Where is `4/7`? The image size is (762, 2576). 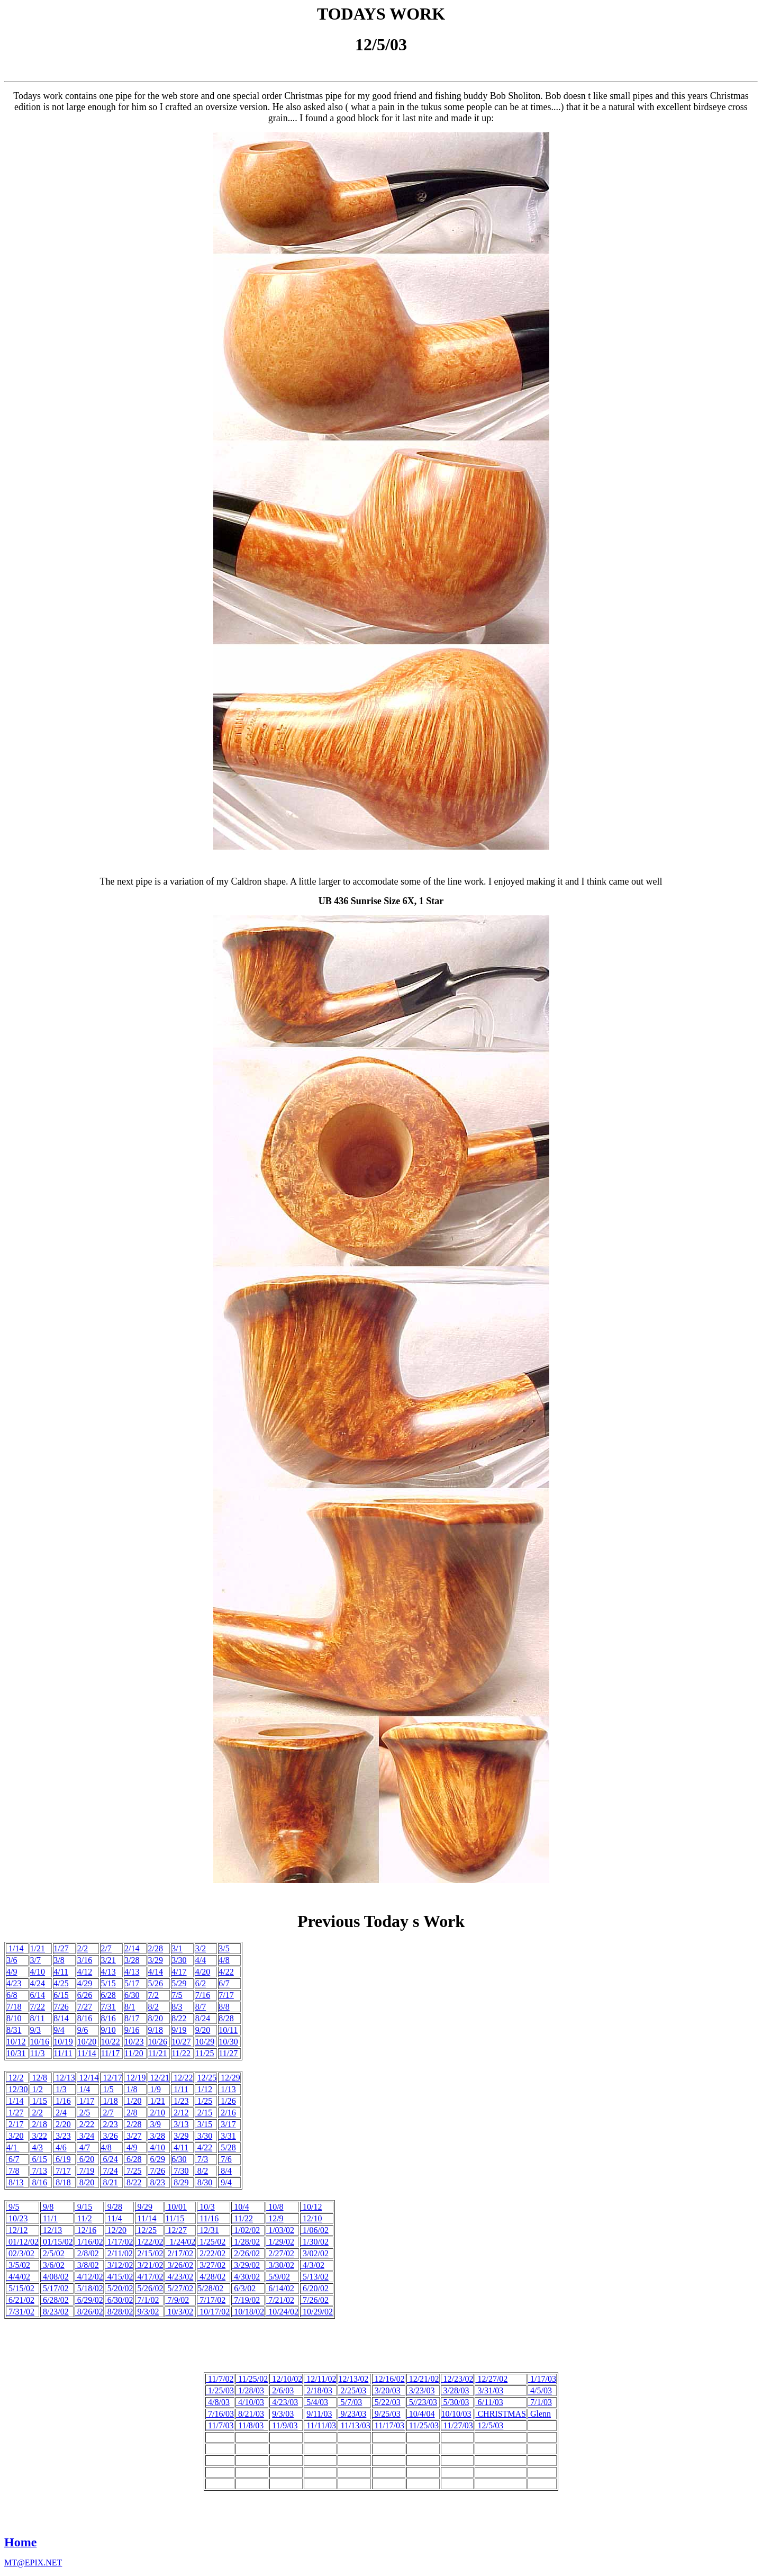 4/7 is located at coordinates (83, 2147).